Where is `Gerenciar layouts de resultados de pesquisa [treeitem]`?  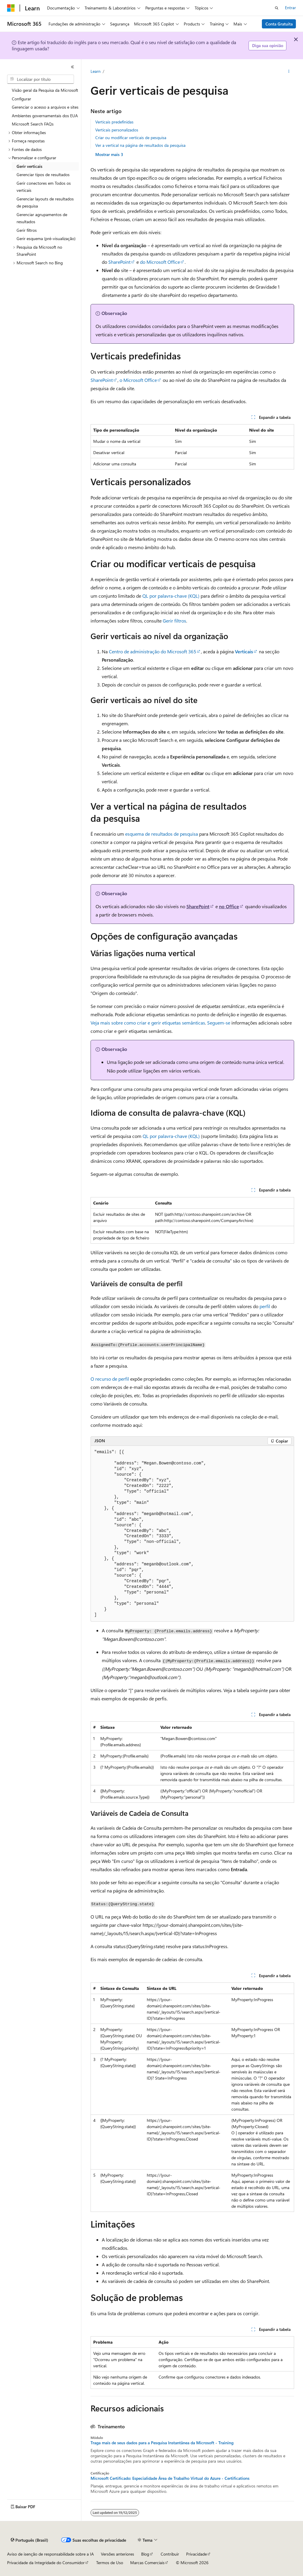
Gerenciar layouts de resultados de pesquisa [treeitem] is located at coordinates (45, 202).